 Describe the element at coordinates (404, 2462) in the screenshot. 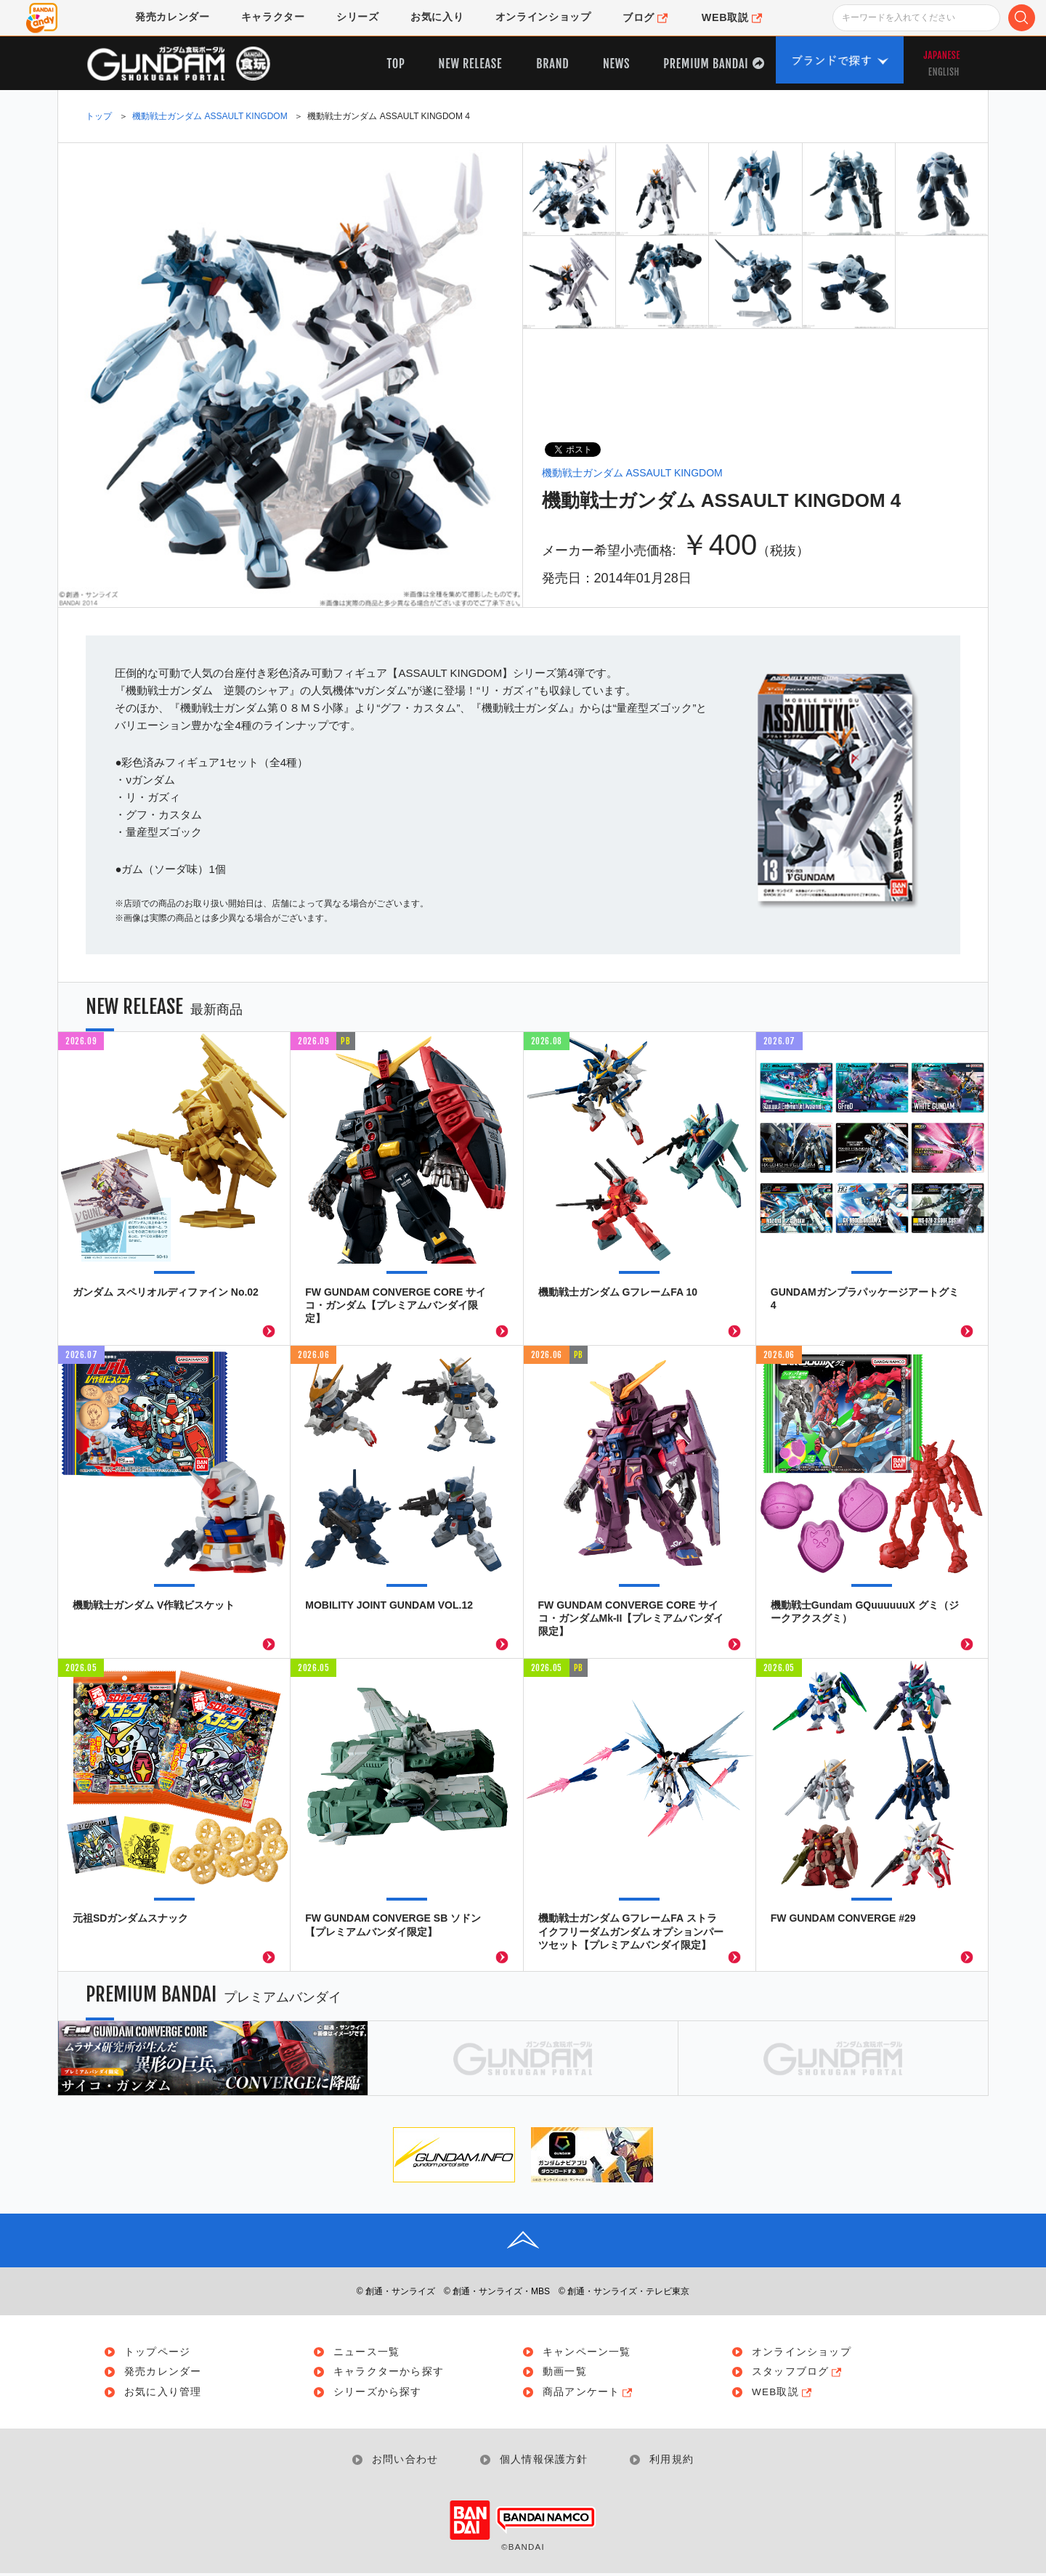

I see `お問い合わせ` at that location.